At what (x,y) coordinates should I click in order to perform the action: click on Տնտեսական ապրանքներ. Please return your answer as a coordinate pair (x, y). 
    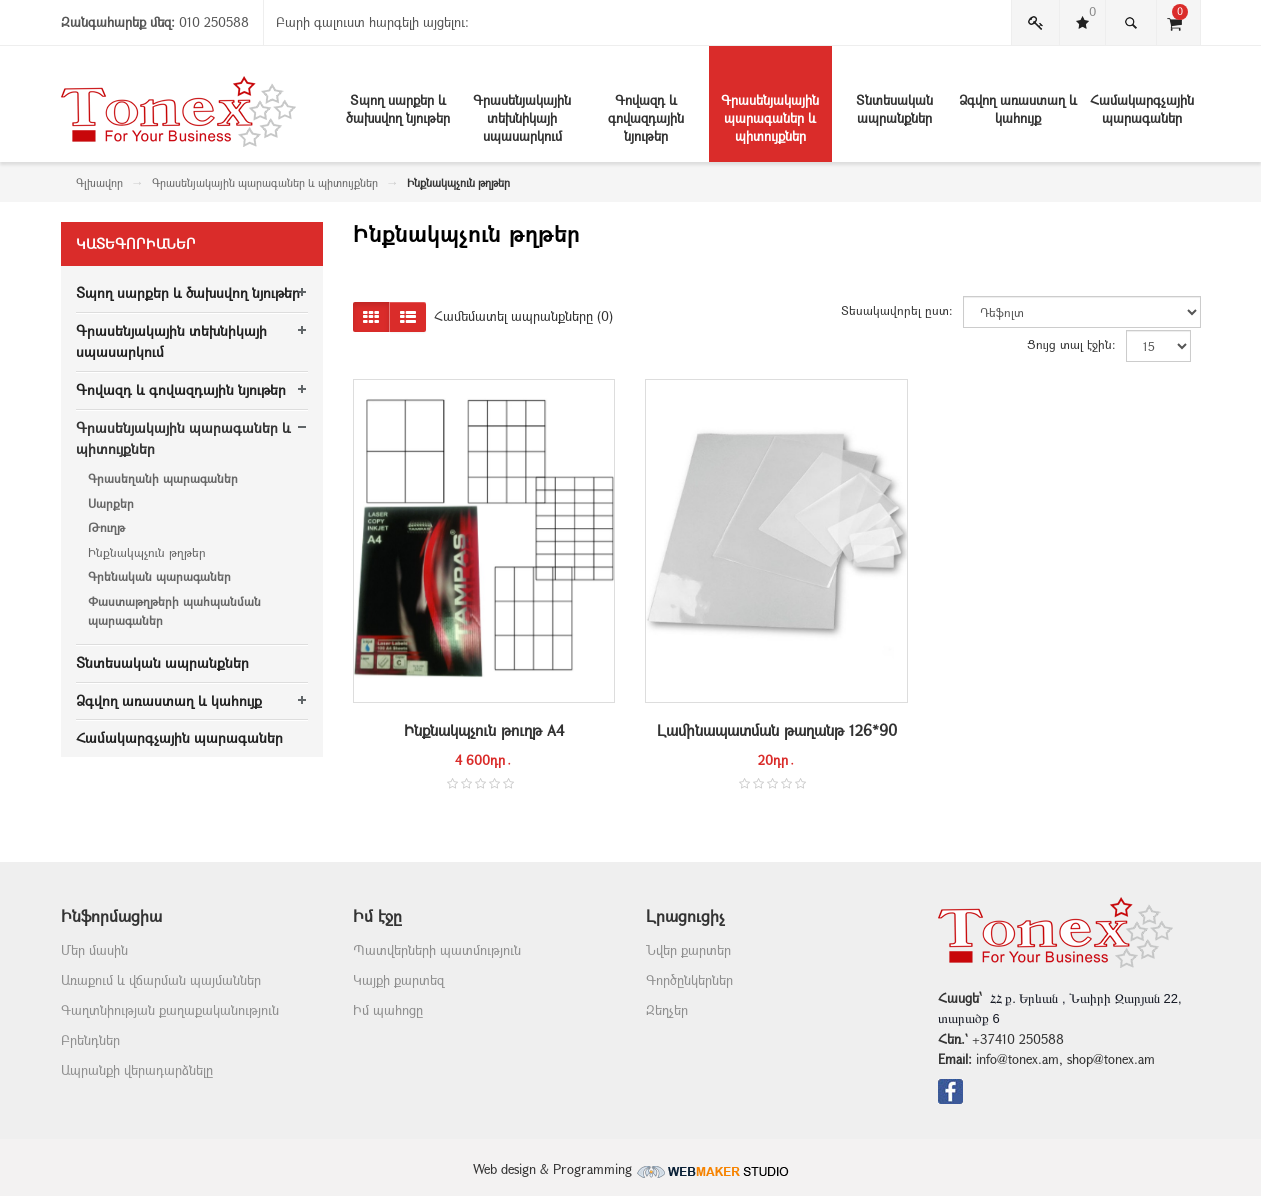
    Looking at the image, I should click on (162, 662).